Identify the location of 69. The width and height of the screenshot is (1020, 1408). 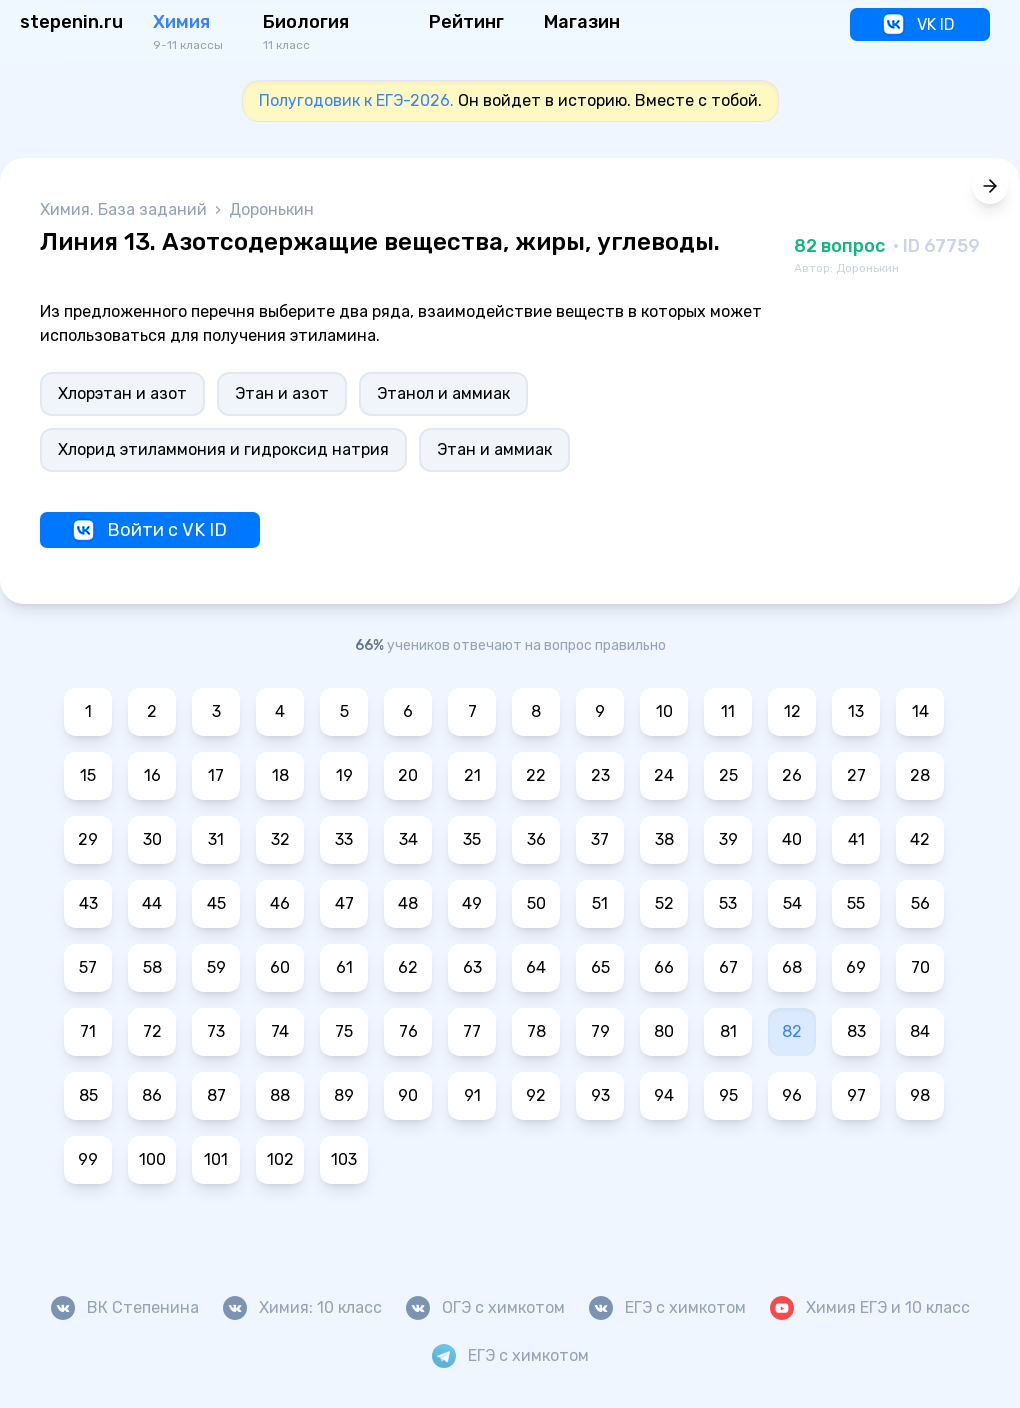
(856, 967).